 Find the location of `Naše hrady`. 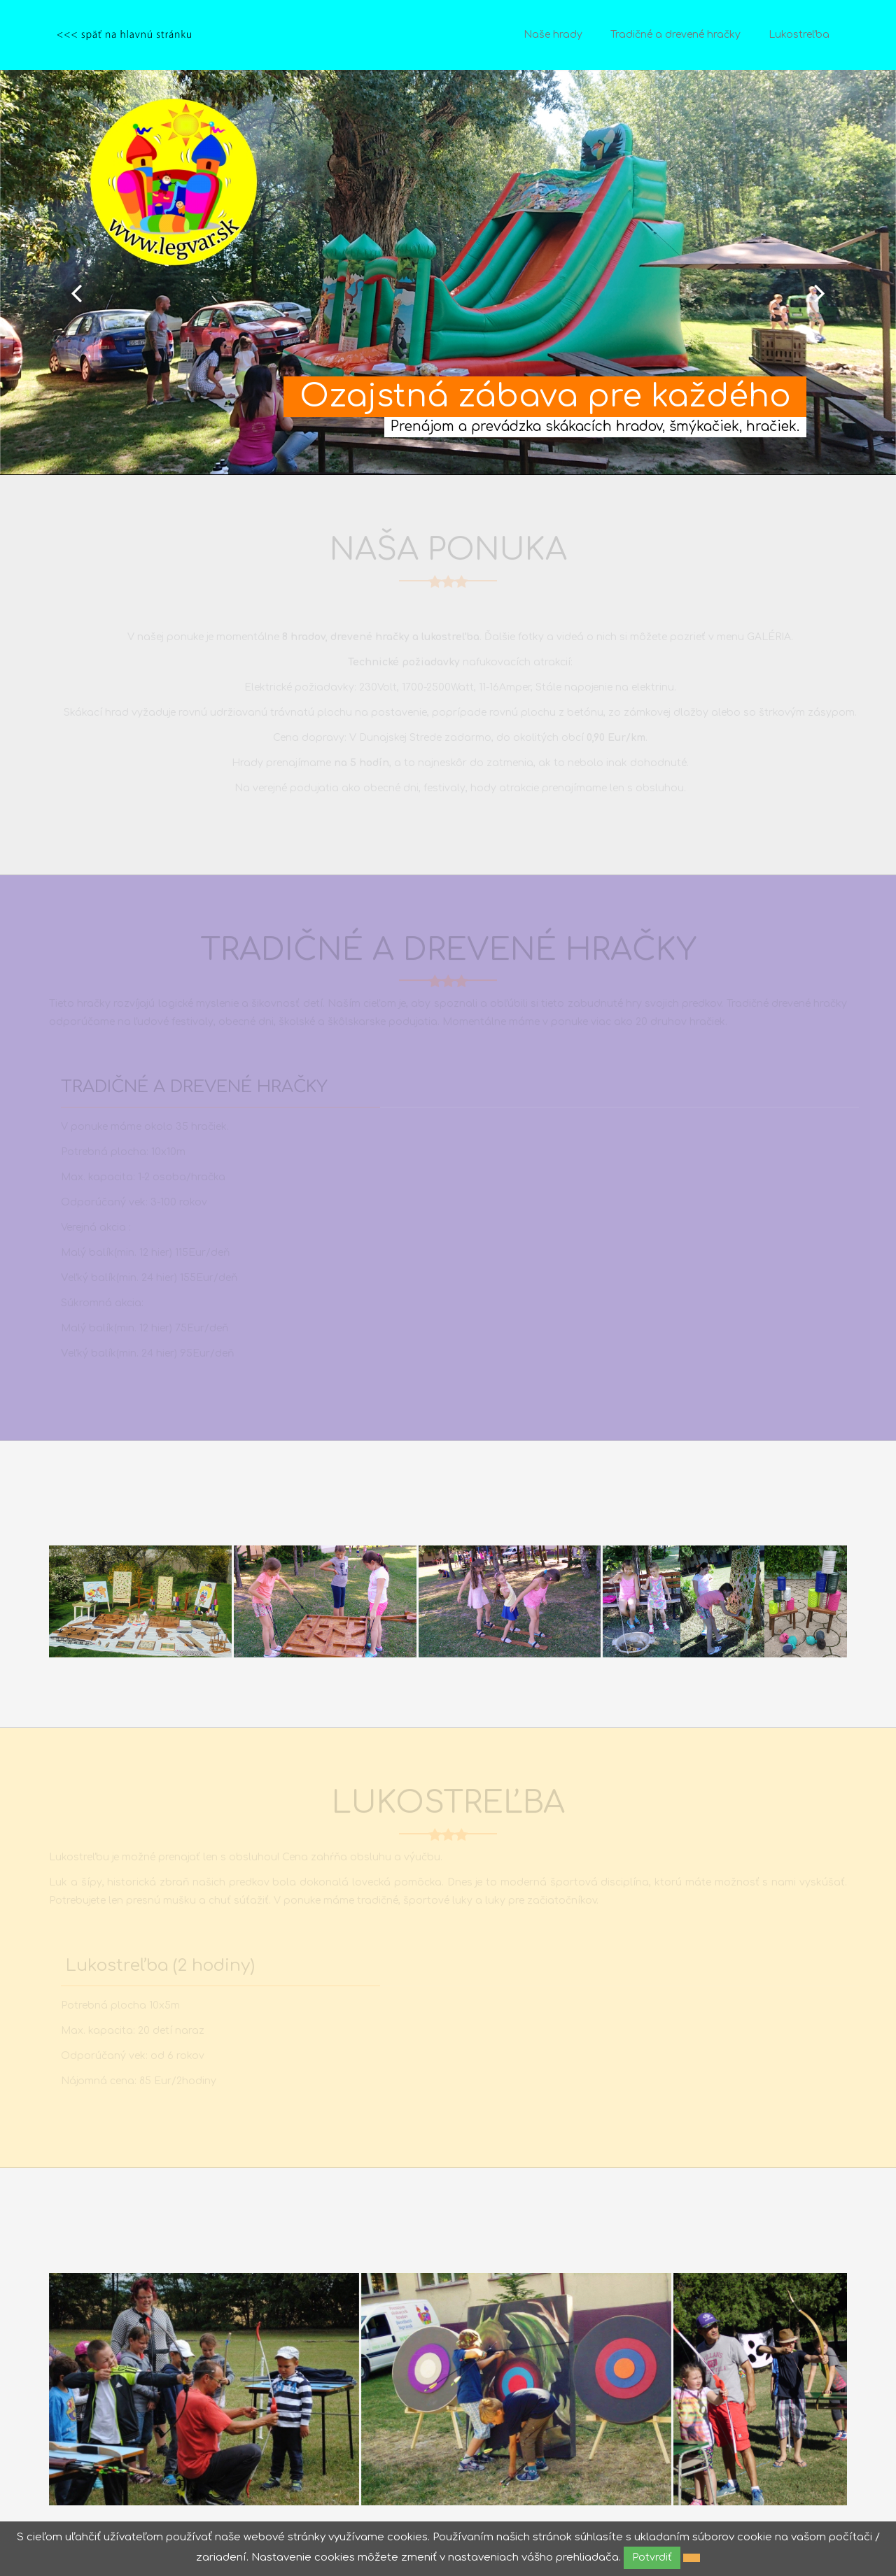

Naše hrady is located at coordinates (553, 34).